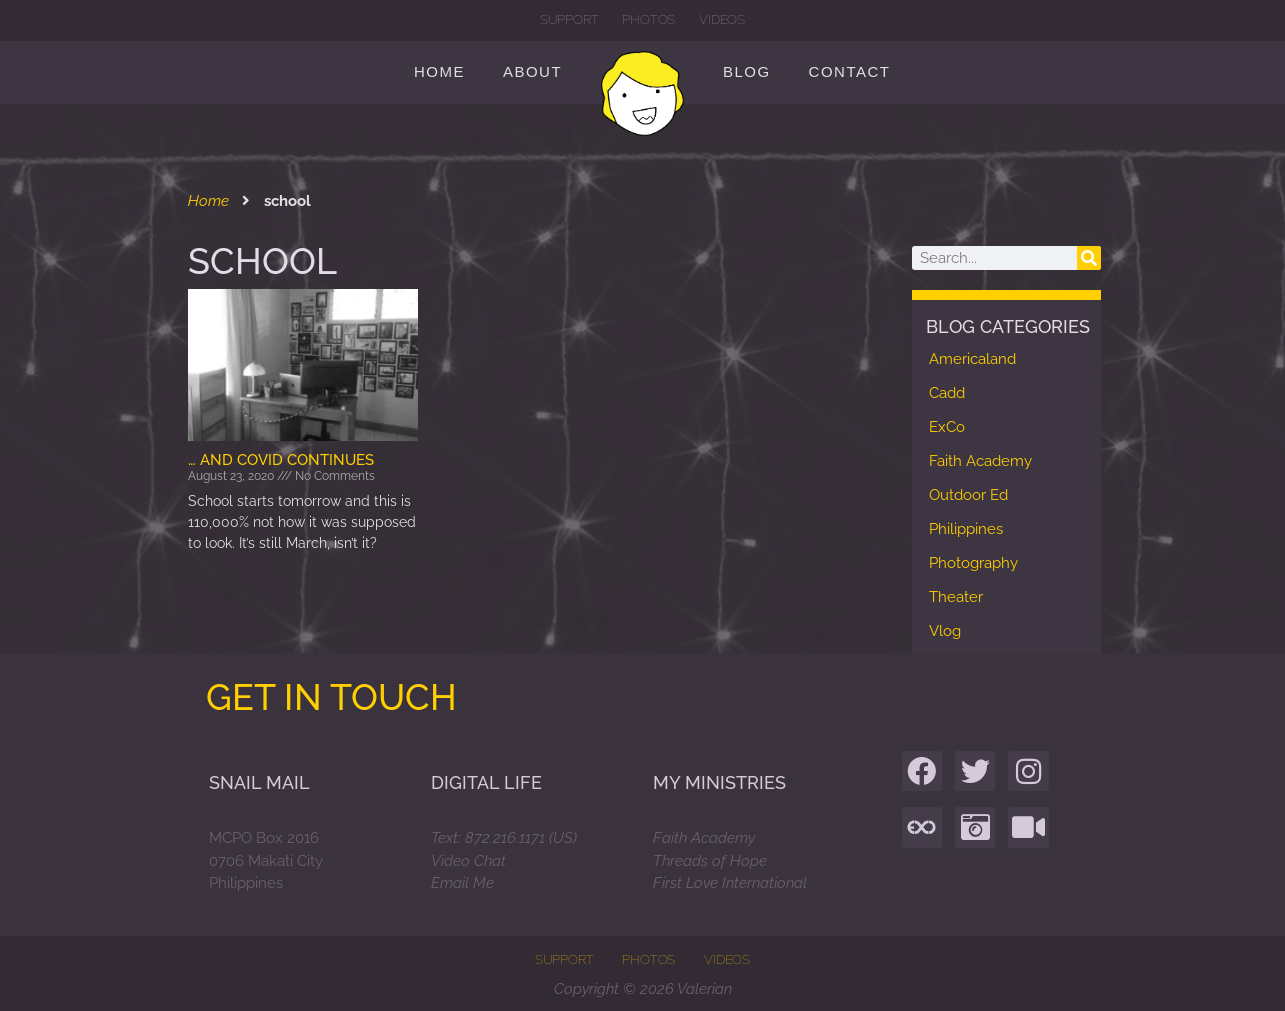  I want to click on Contact, so click(850, 71).